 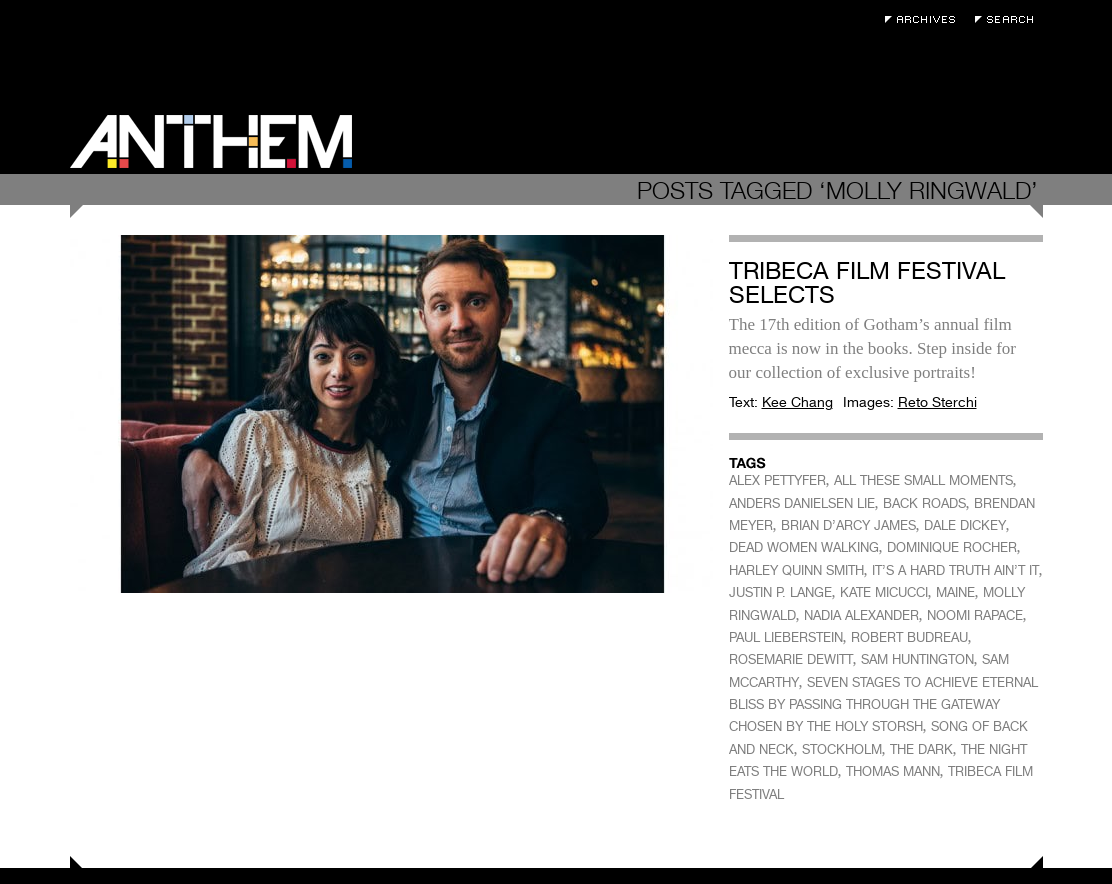 I want to click on HARLEY QUINN SMITH, so click(x=796, y=570).